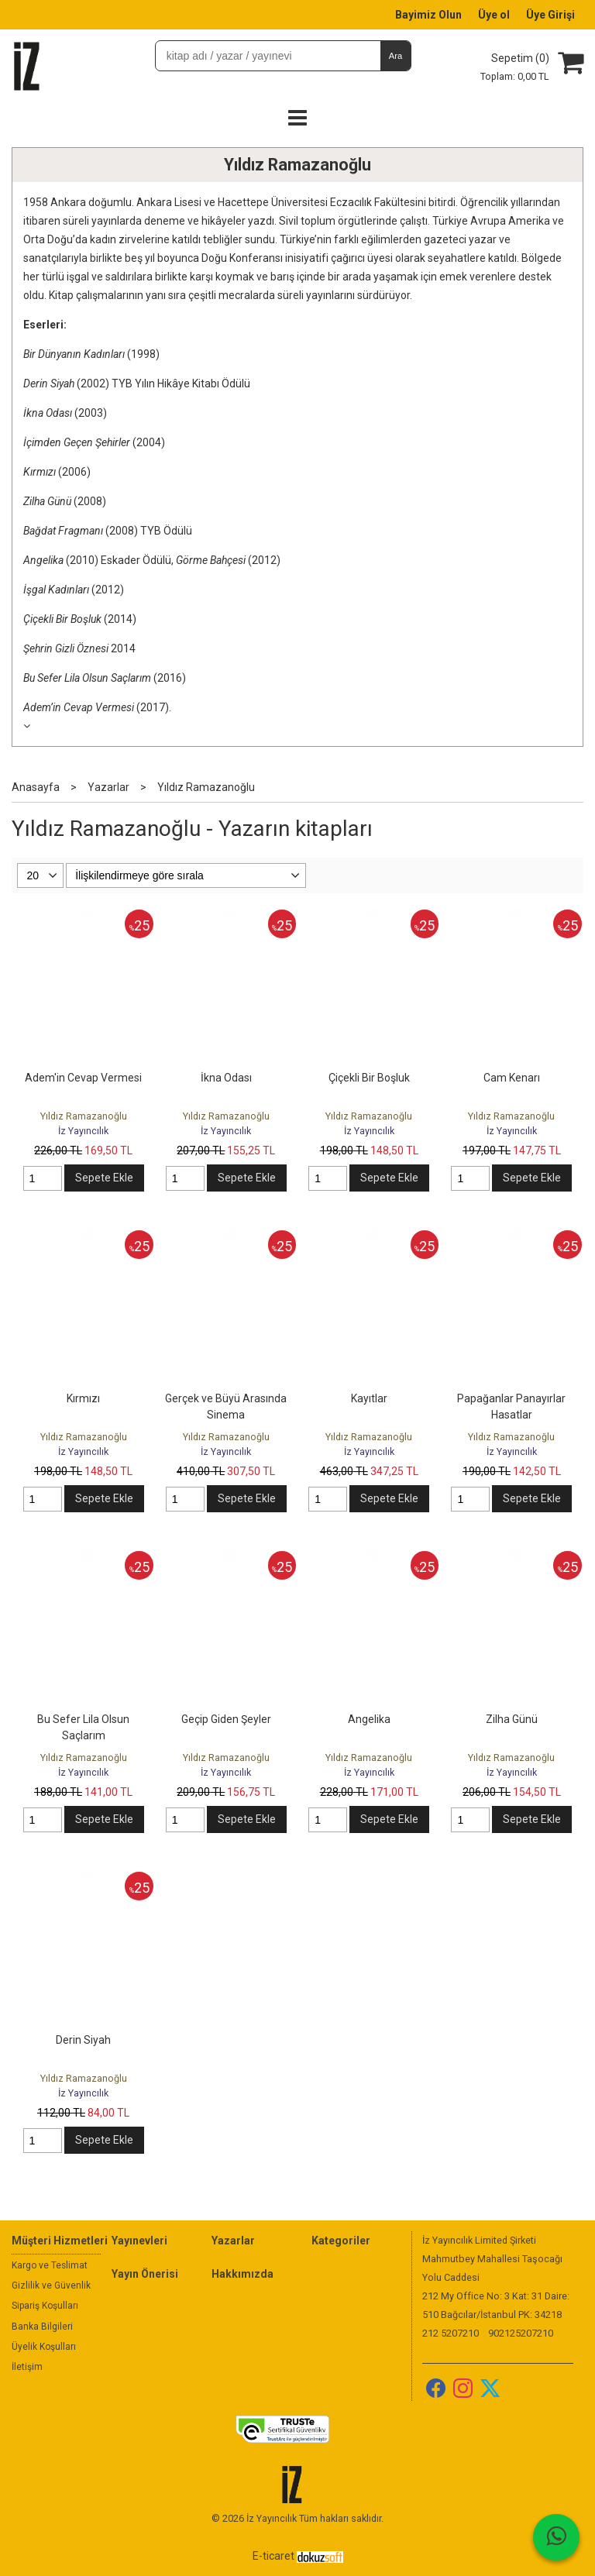 The width and height of the screenshot is (595, 2576). I want to click on Zilha Günü, so click(512, 1719).